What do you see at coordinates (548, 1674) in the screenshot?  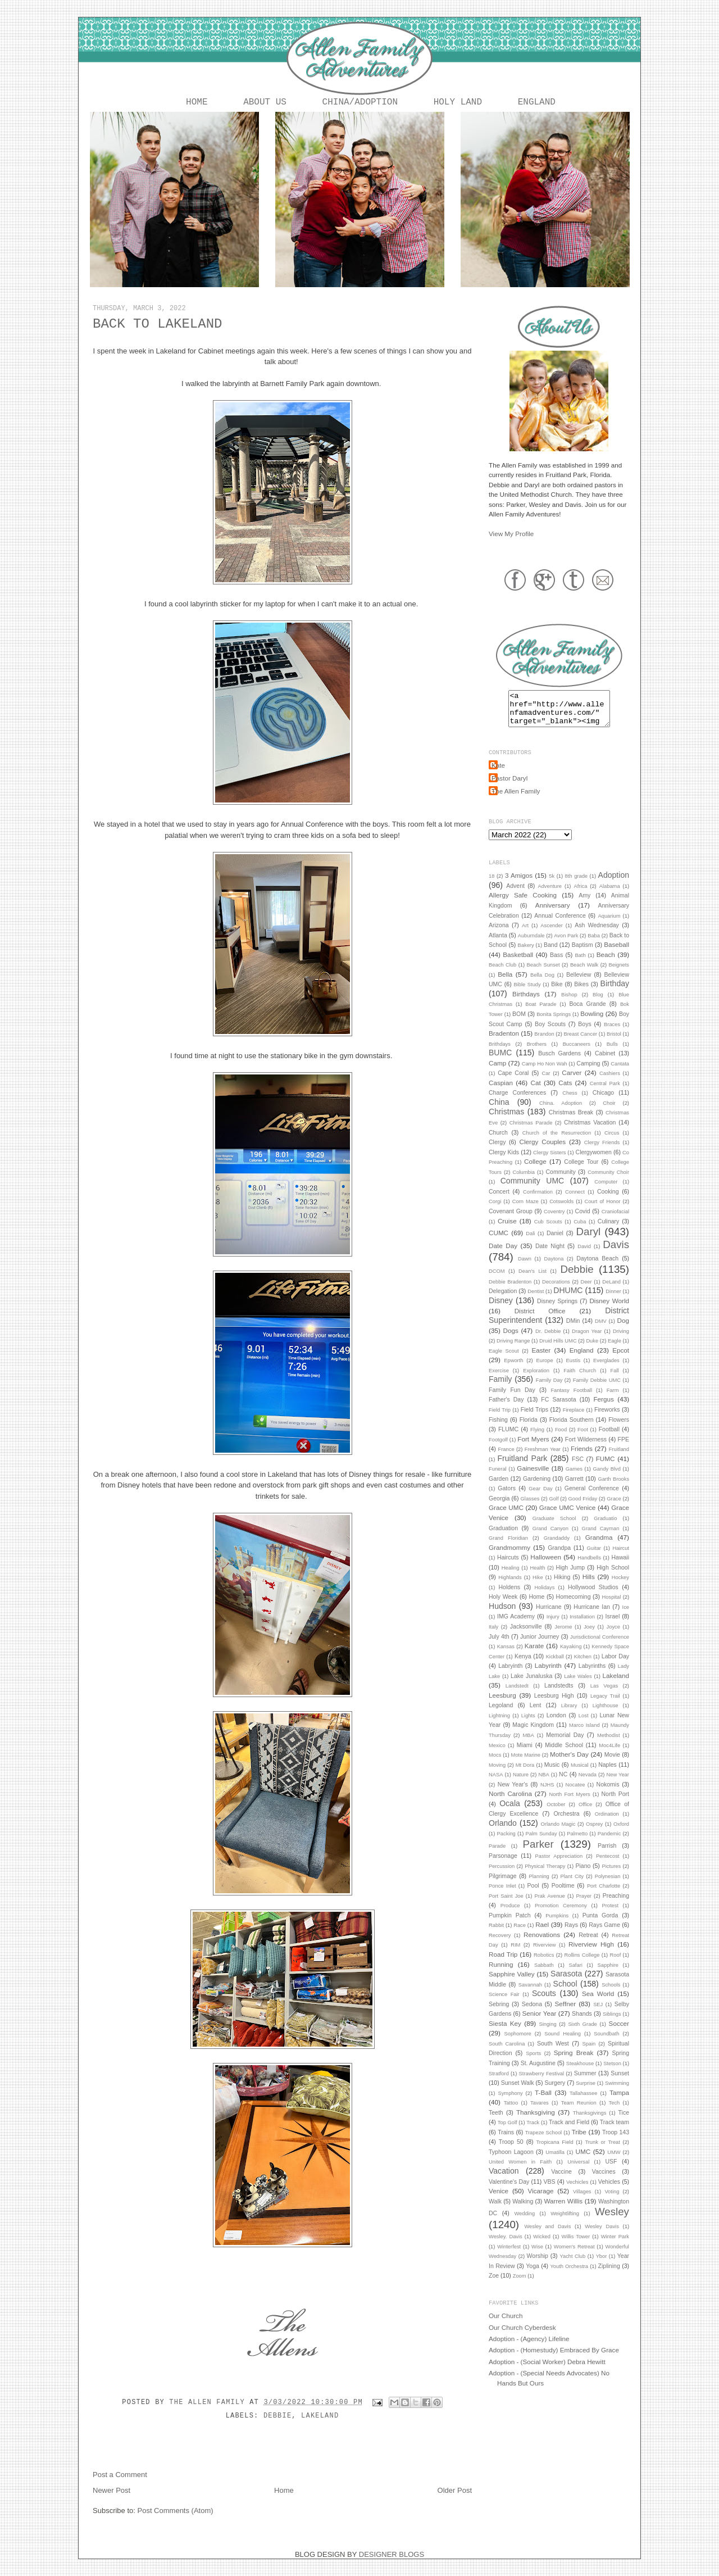 I see `Labyrinth` at bounding box center [548, 1674].